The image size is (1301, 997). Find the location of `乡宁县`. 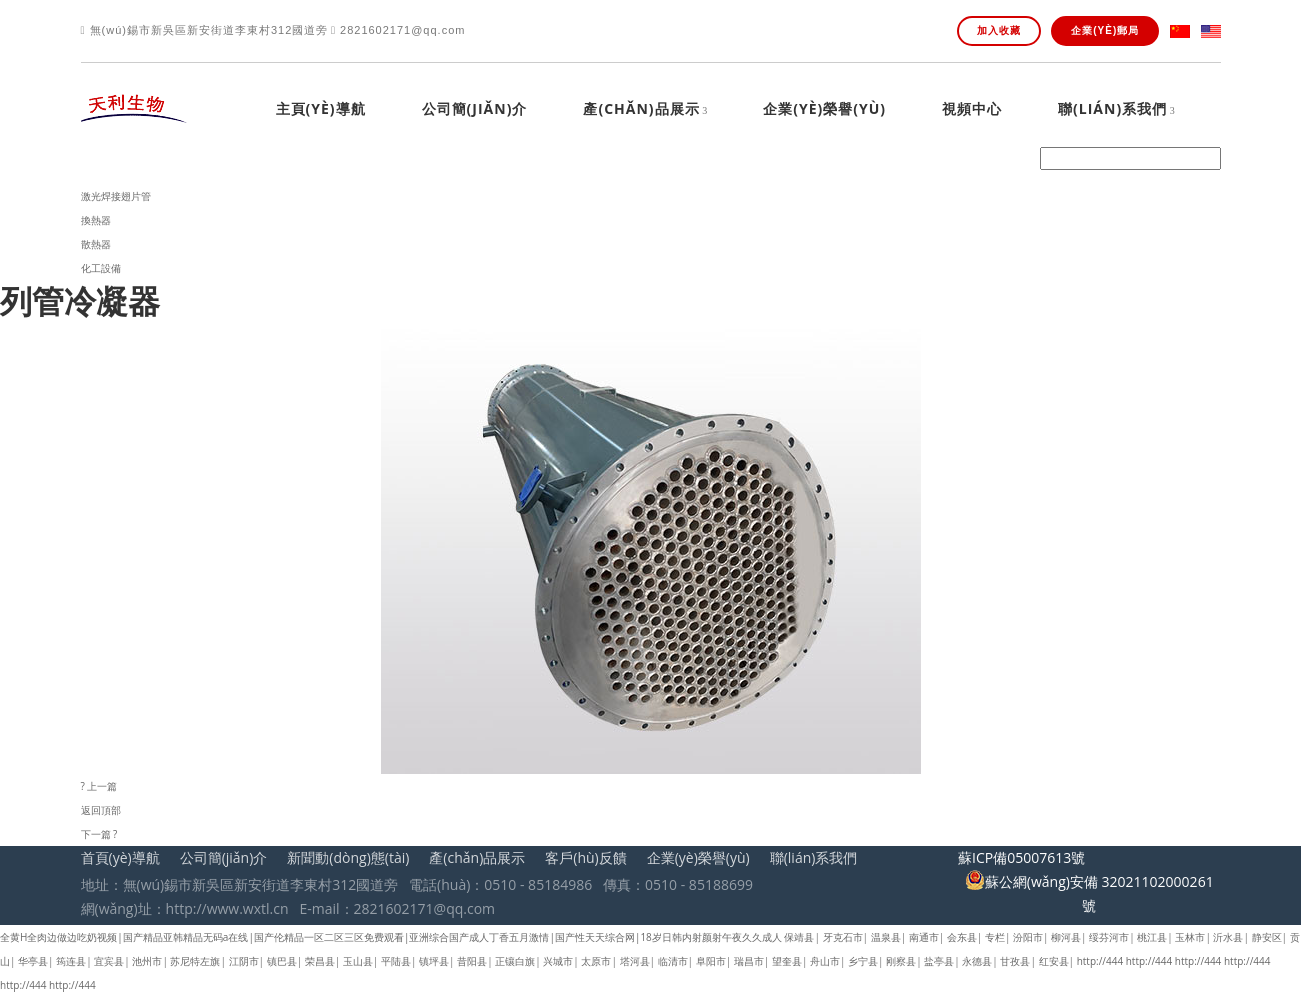

乡宁县 is located at coordinates (863, 961).